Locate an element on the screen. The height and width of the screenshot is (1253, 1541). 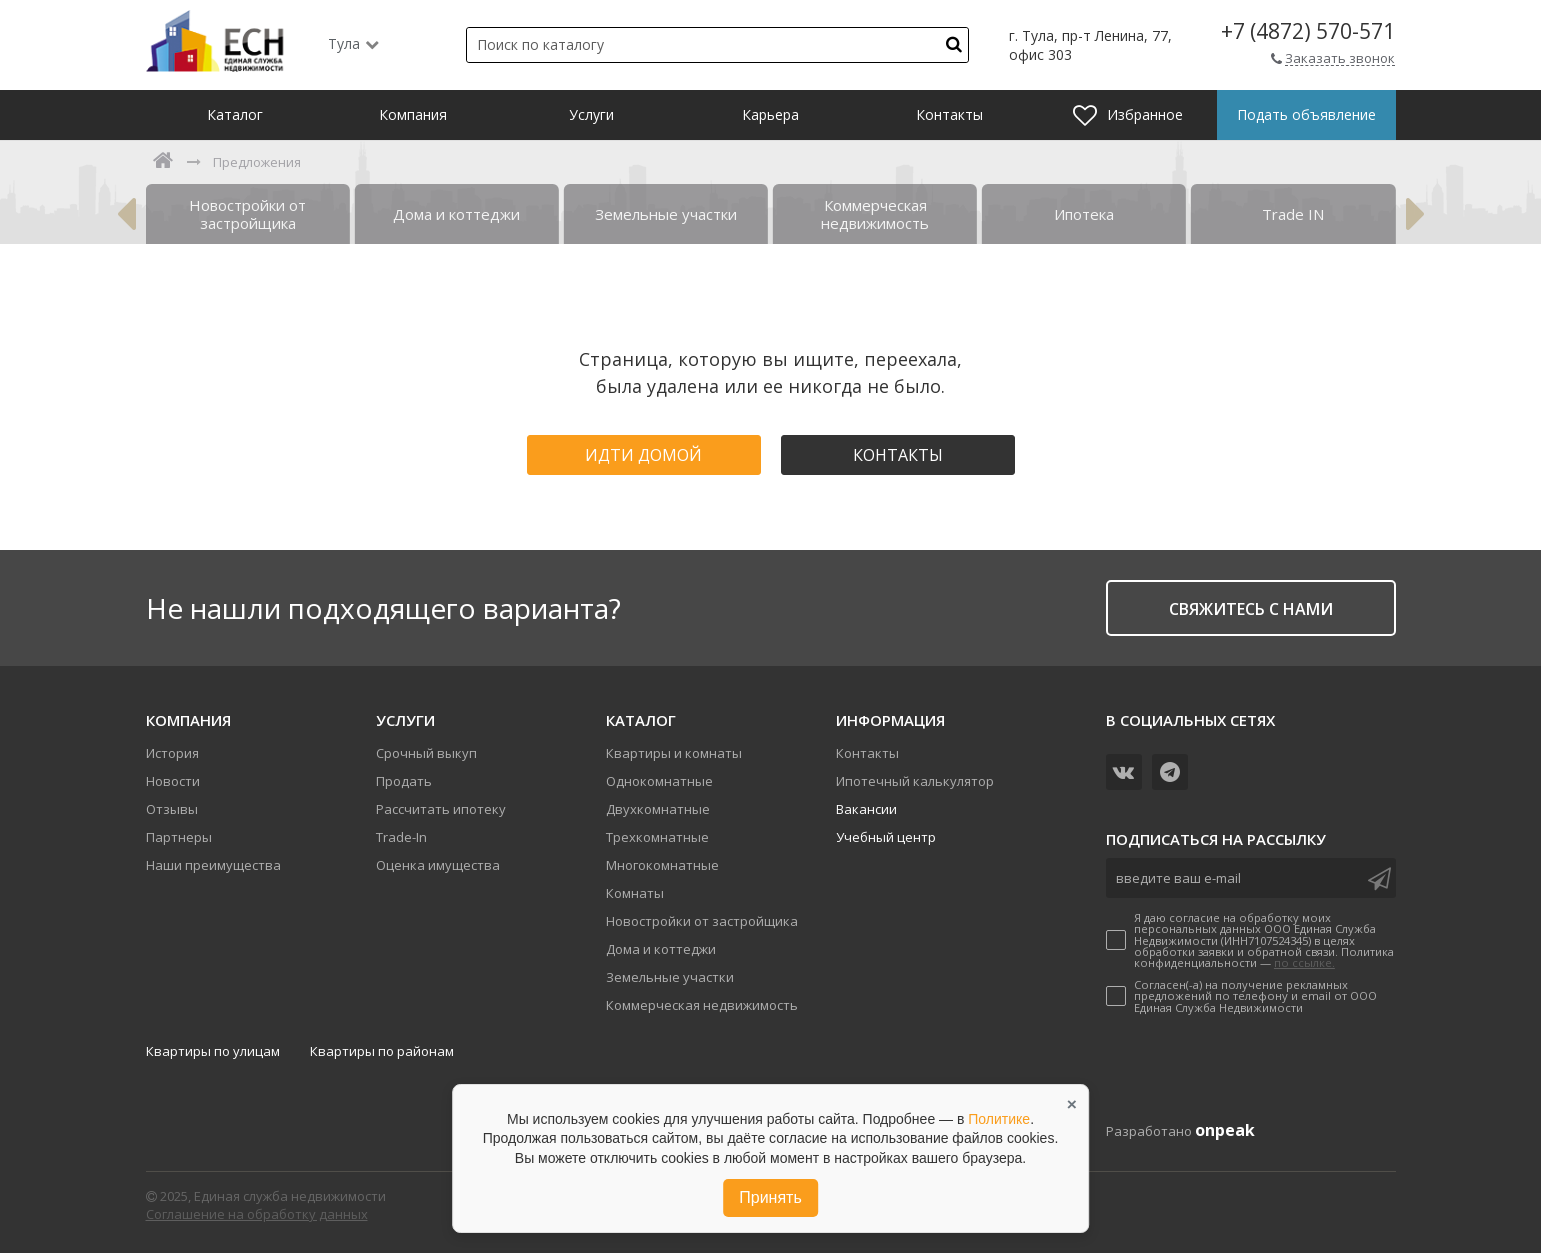
Квартиры по улицам is located at coordinates (213, 1051).